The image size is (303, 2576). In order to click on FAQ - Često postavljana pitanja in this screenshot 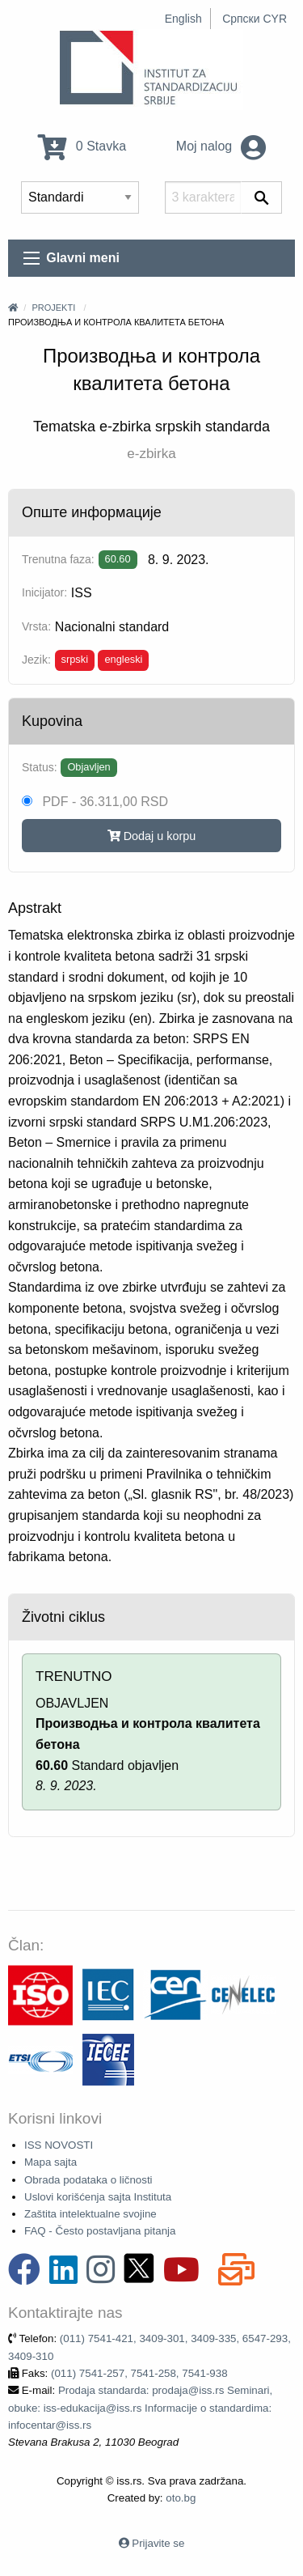, I will do `click(99, 2231)`.